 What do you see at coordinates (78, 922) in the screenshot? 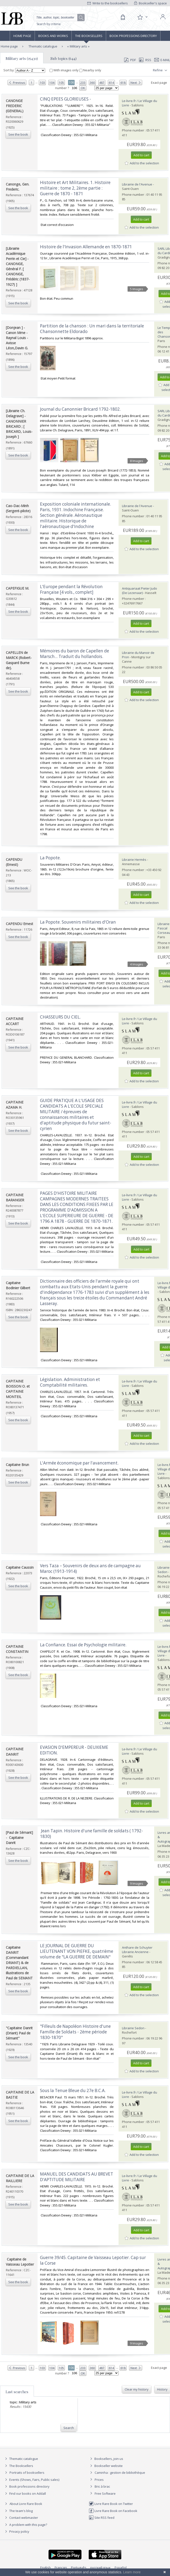
I see `‎La Popote. Souvenirs militaires d'Oran‎` at bounding box center [78, 922].